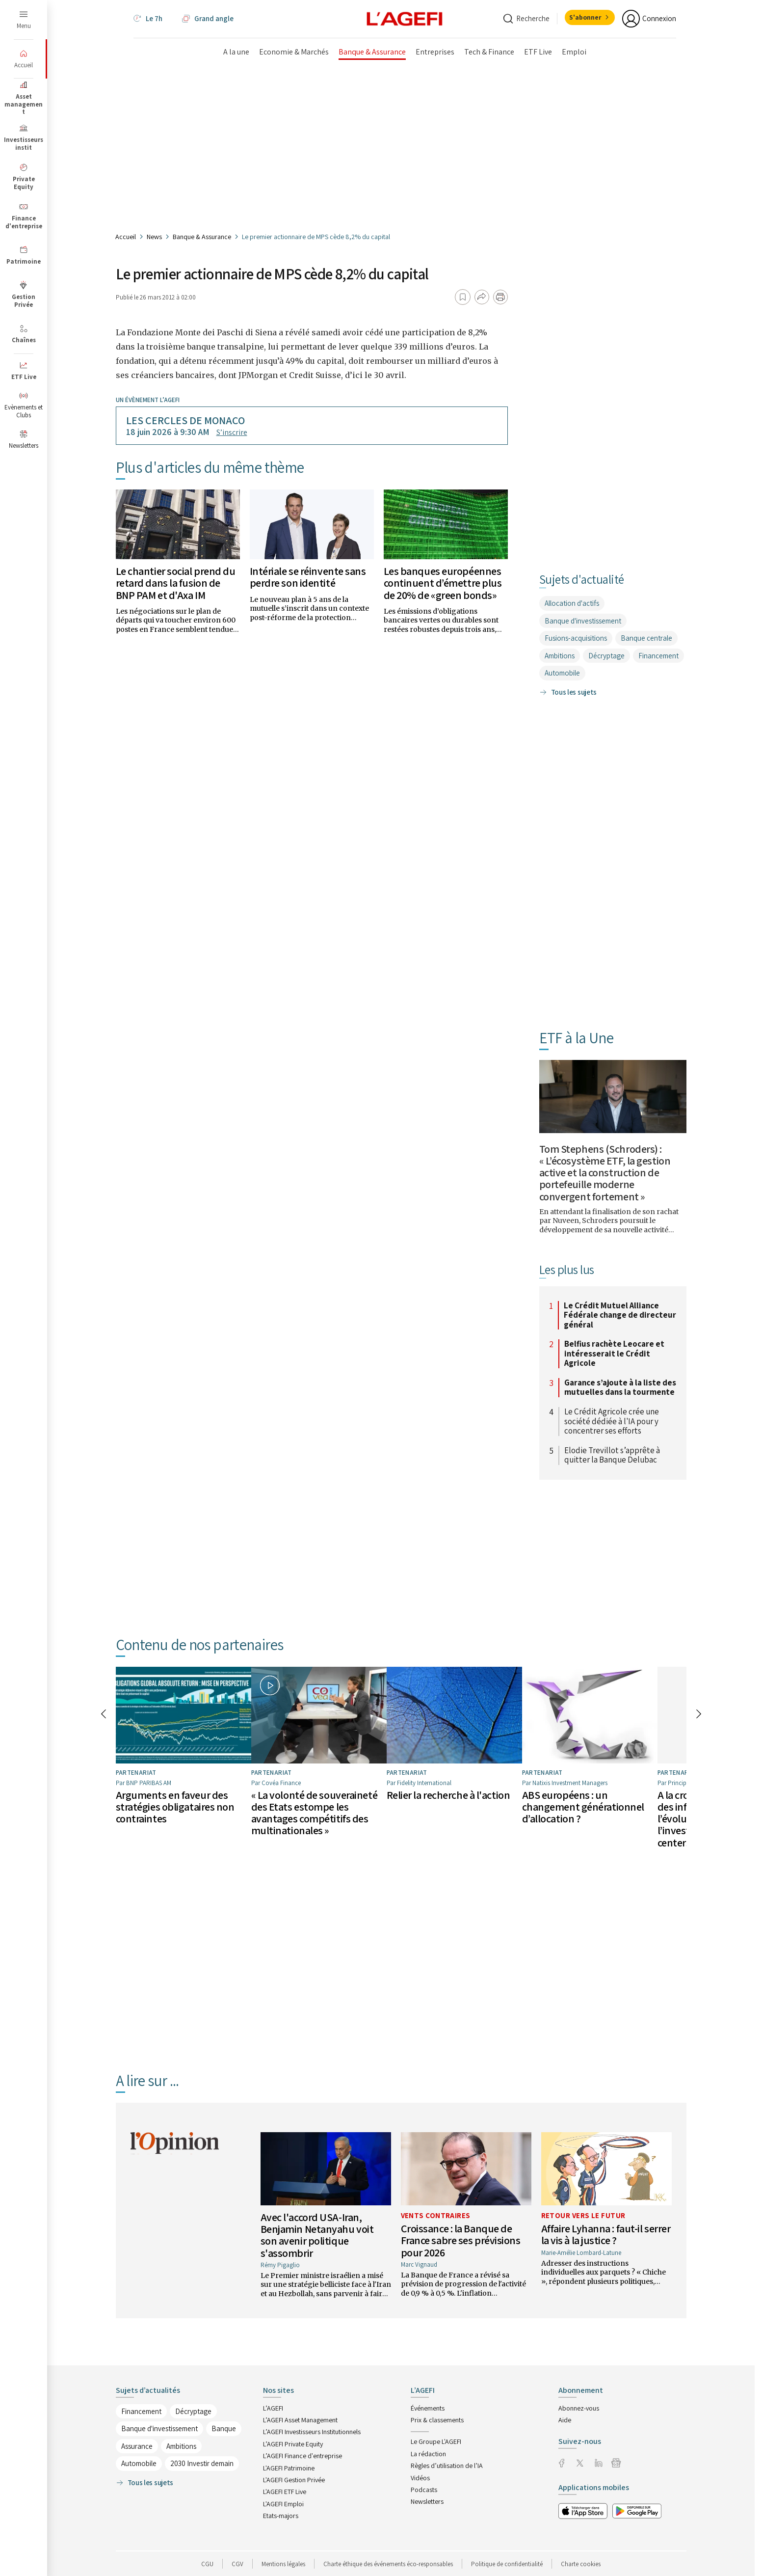  I want to click on Le chantier social prend du retard dans la fusion de BNP PAM et d'Axa IM, so click(176, 582).